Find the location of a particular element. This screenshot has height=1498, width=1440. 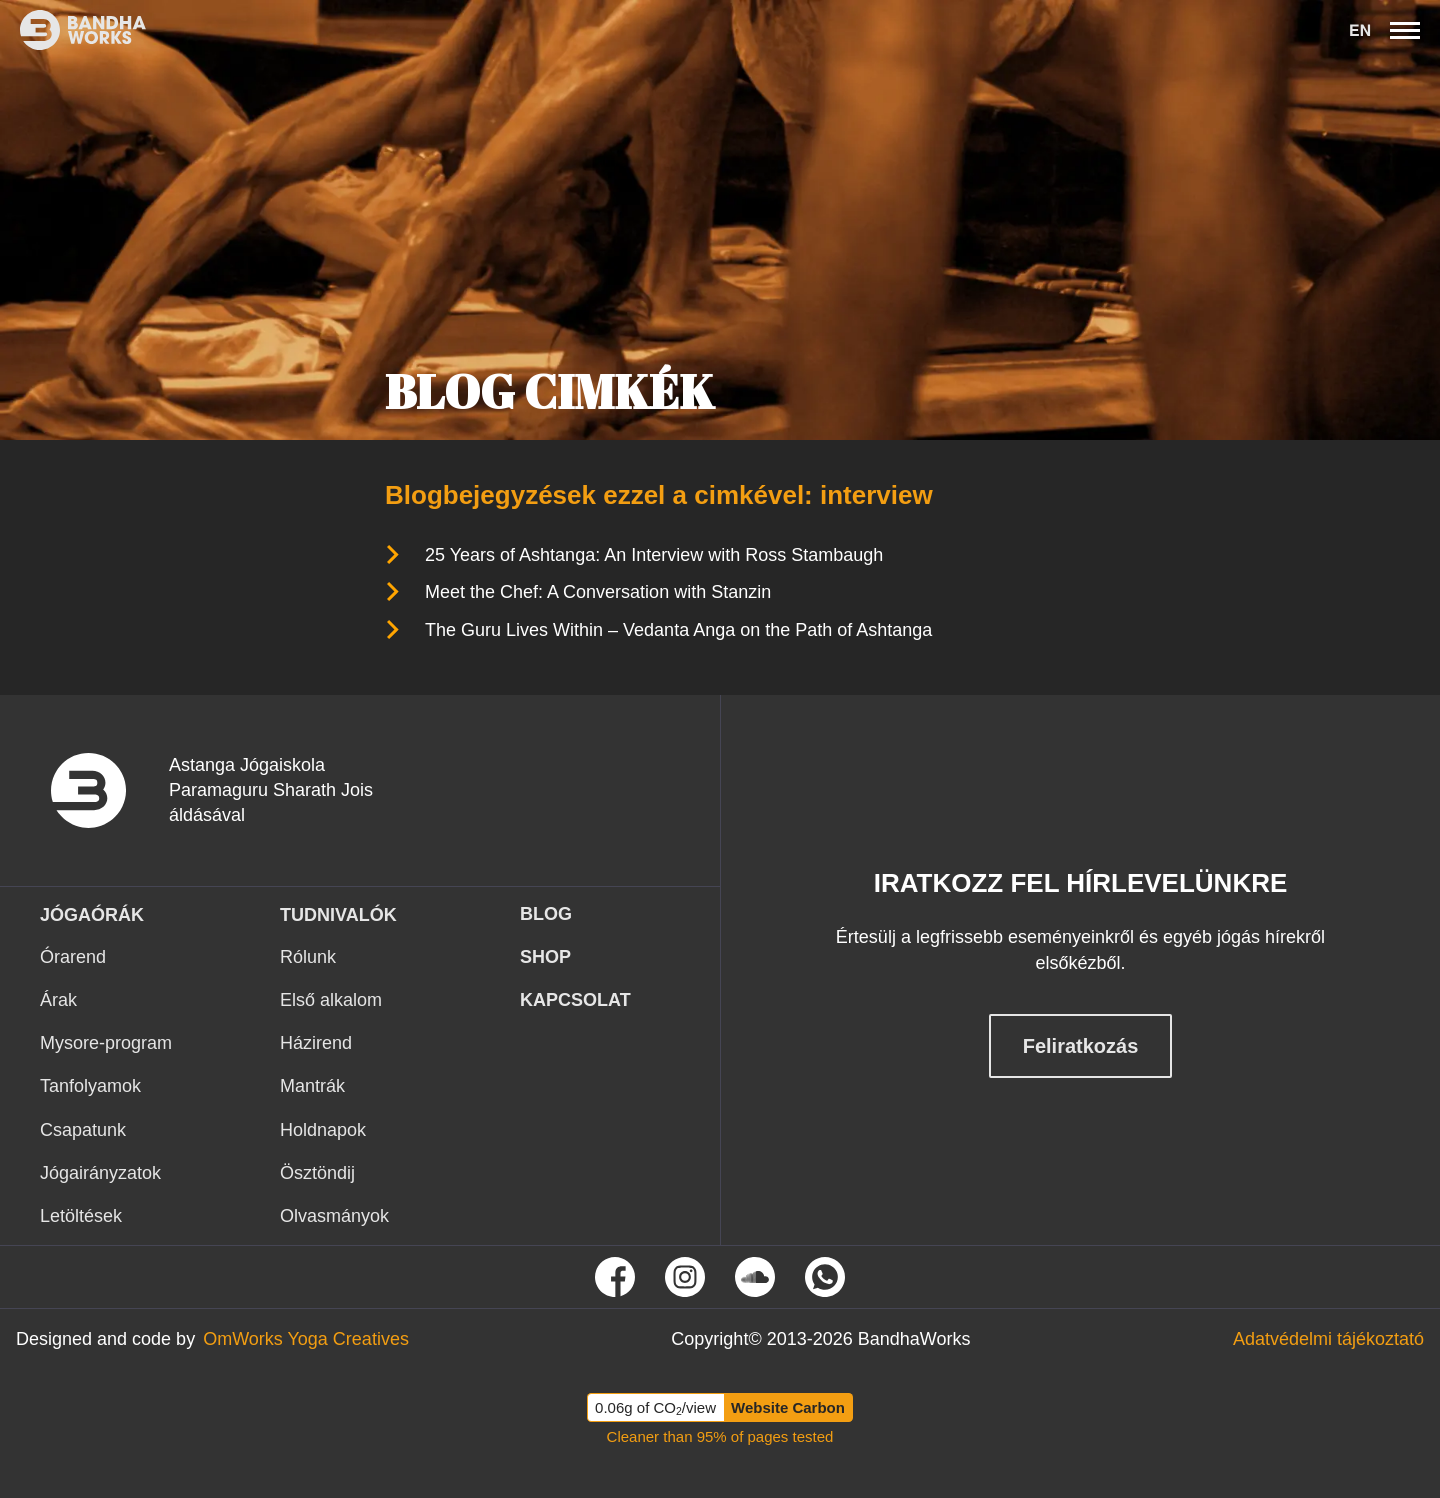

[Tovább Facebook oldalunkra] is located at coordinates (615, 1277).